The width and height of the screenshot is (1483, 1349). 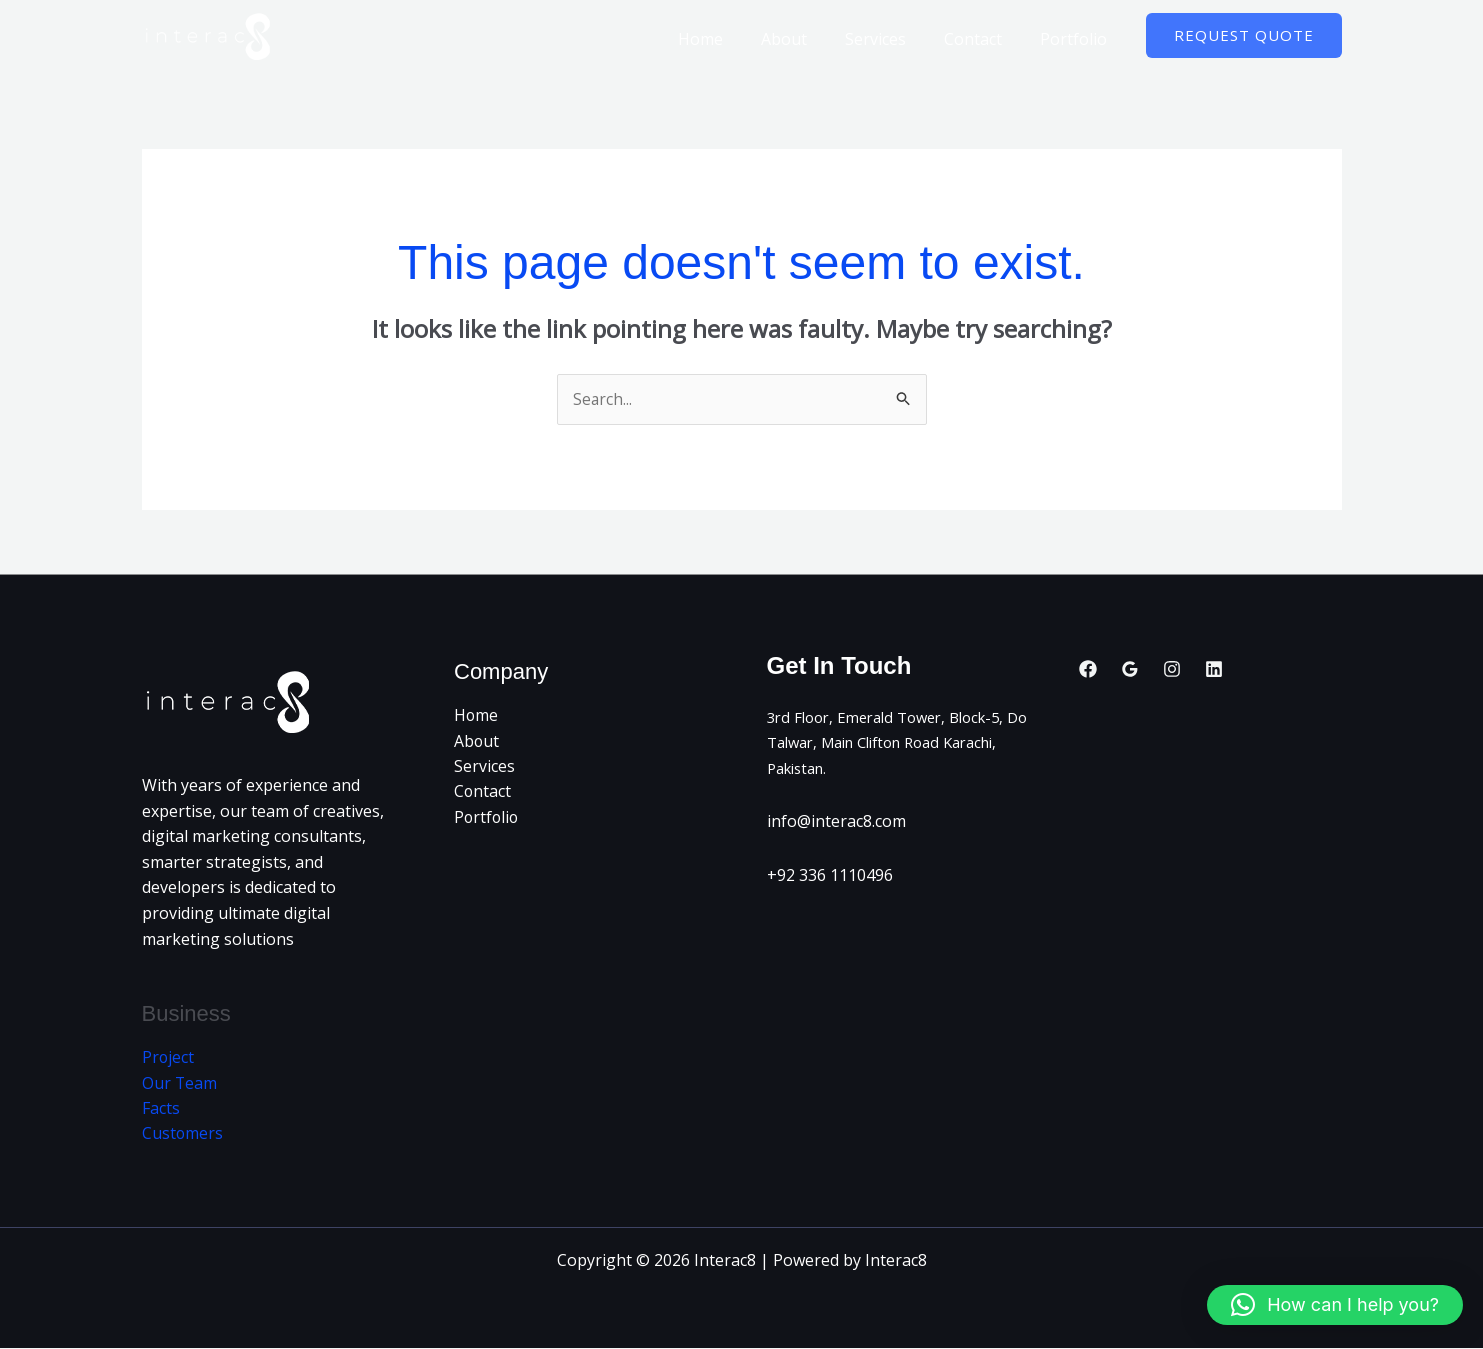 I want to click on Portfolio, so click(x=1076, y=39).